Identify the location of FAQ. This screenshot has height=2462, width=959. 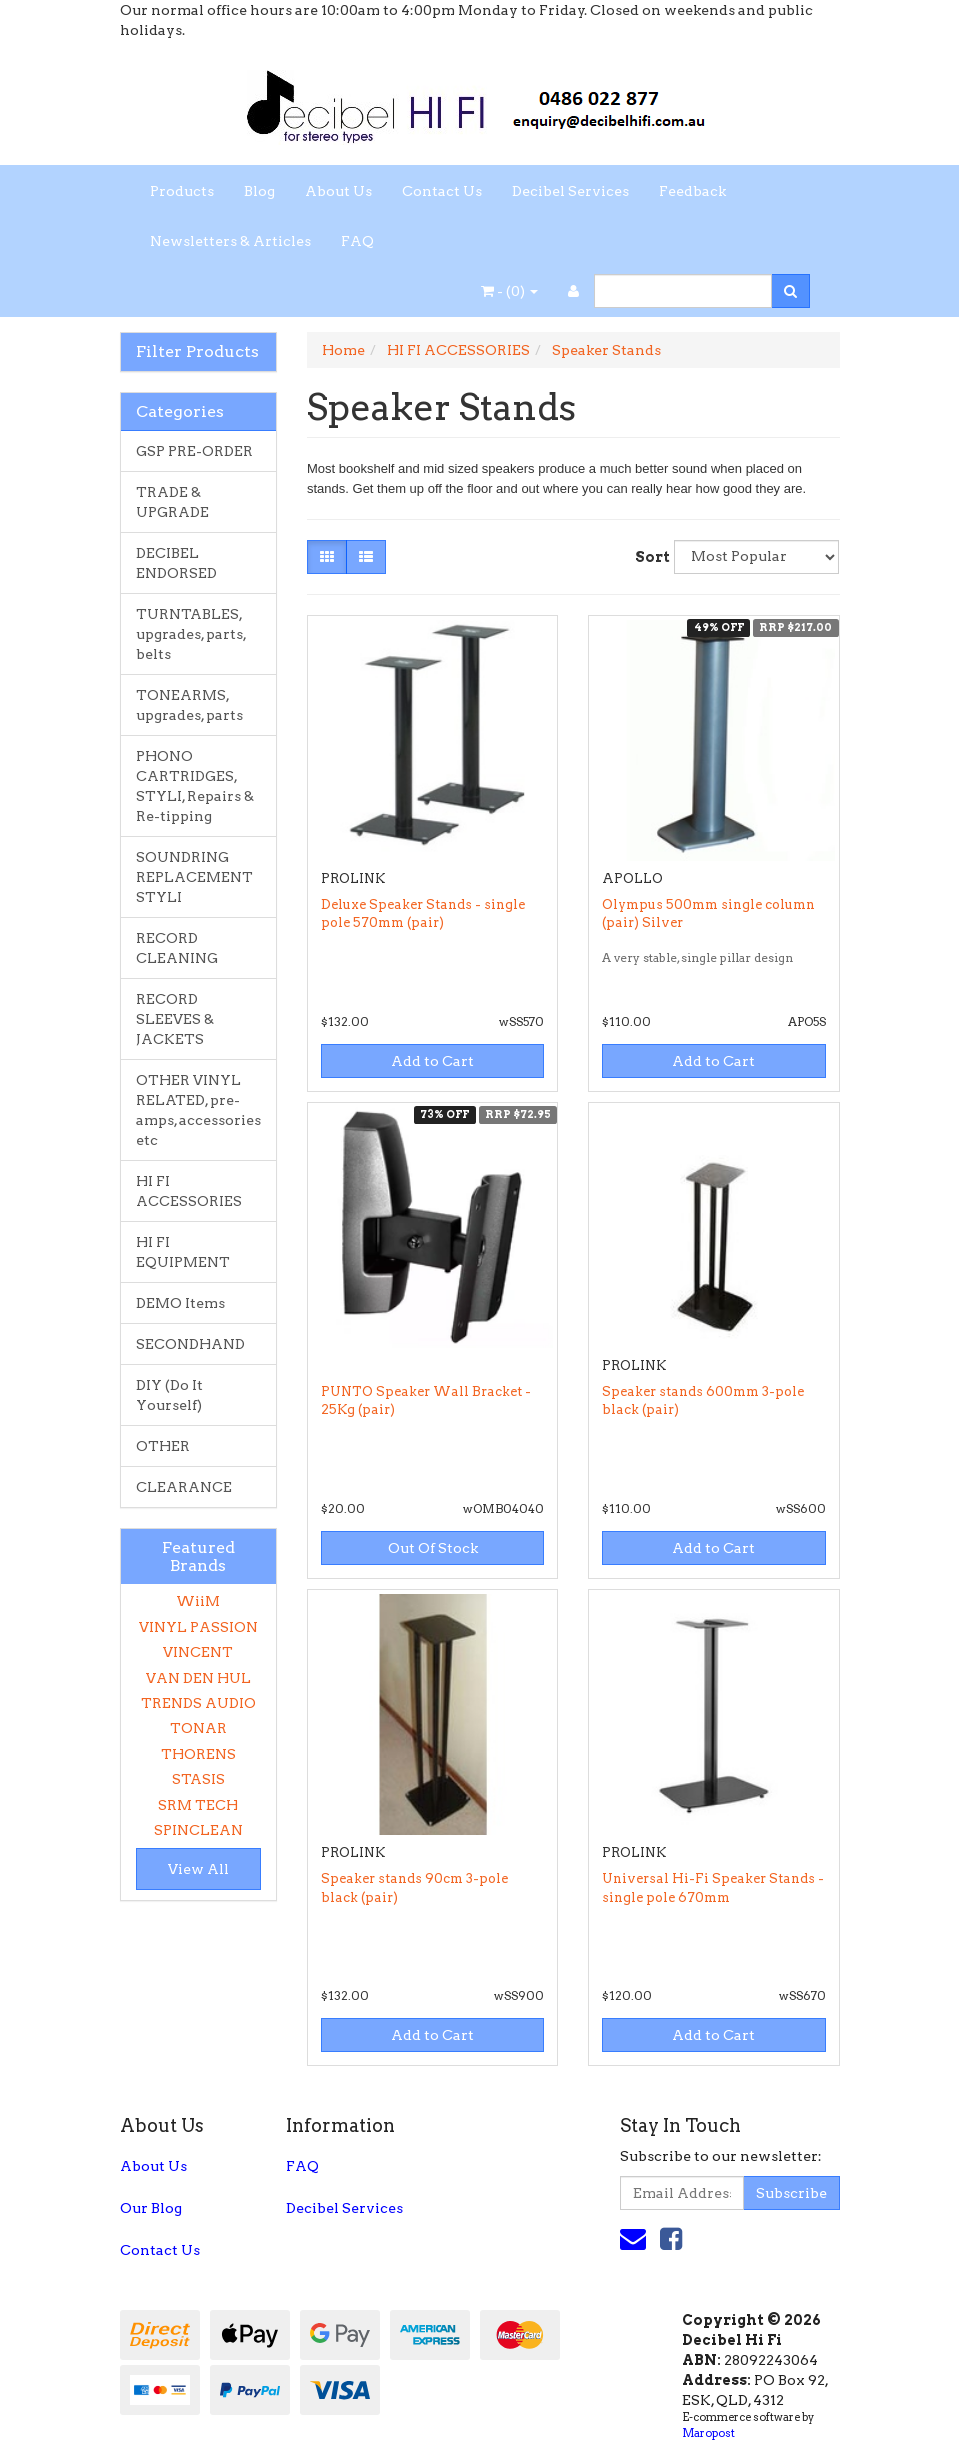
(357, 241).